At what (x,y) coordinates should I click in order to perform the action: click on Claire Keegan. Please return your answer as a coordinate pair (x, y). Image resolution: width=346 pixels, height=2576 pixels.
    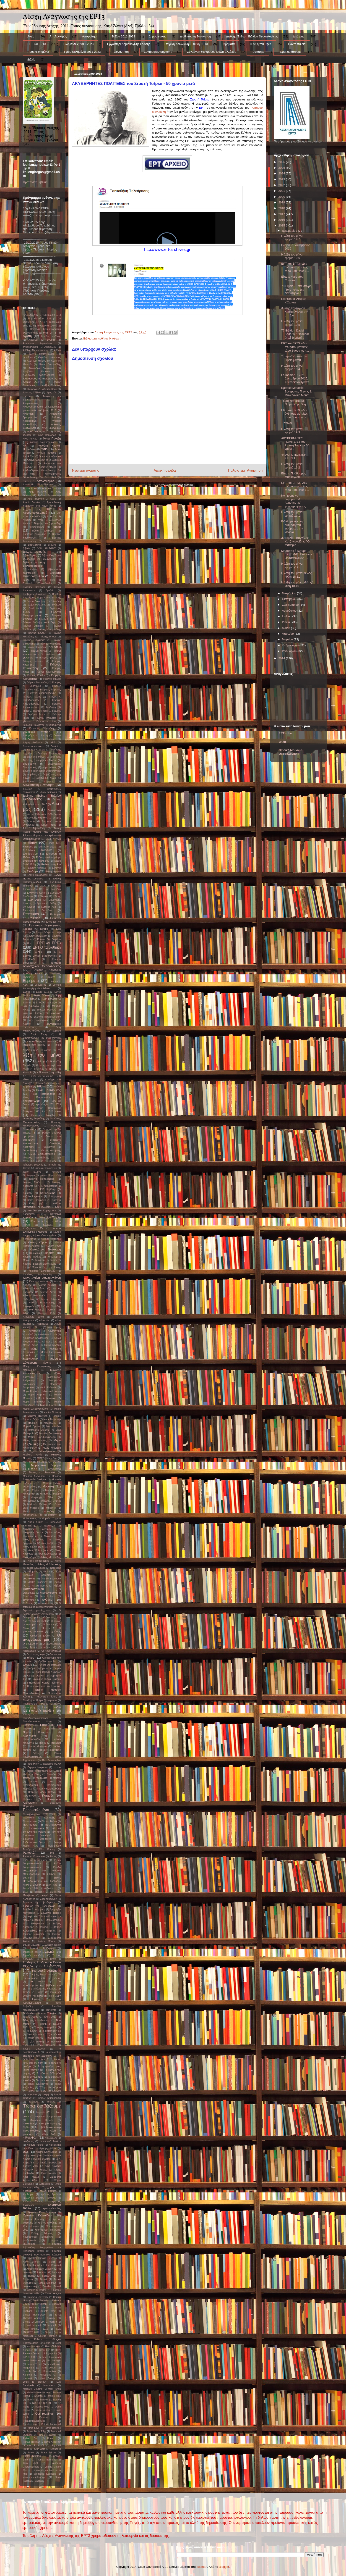
    Looking at the image, I should click on (53, 2293).